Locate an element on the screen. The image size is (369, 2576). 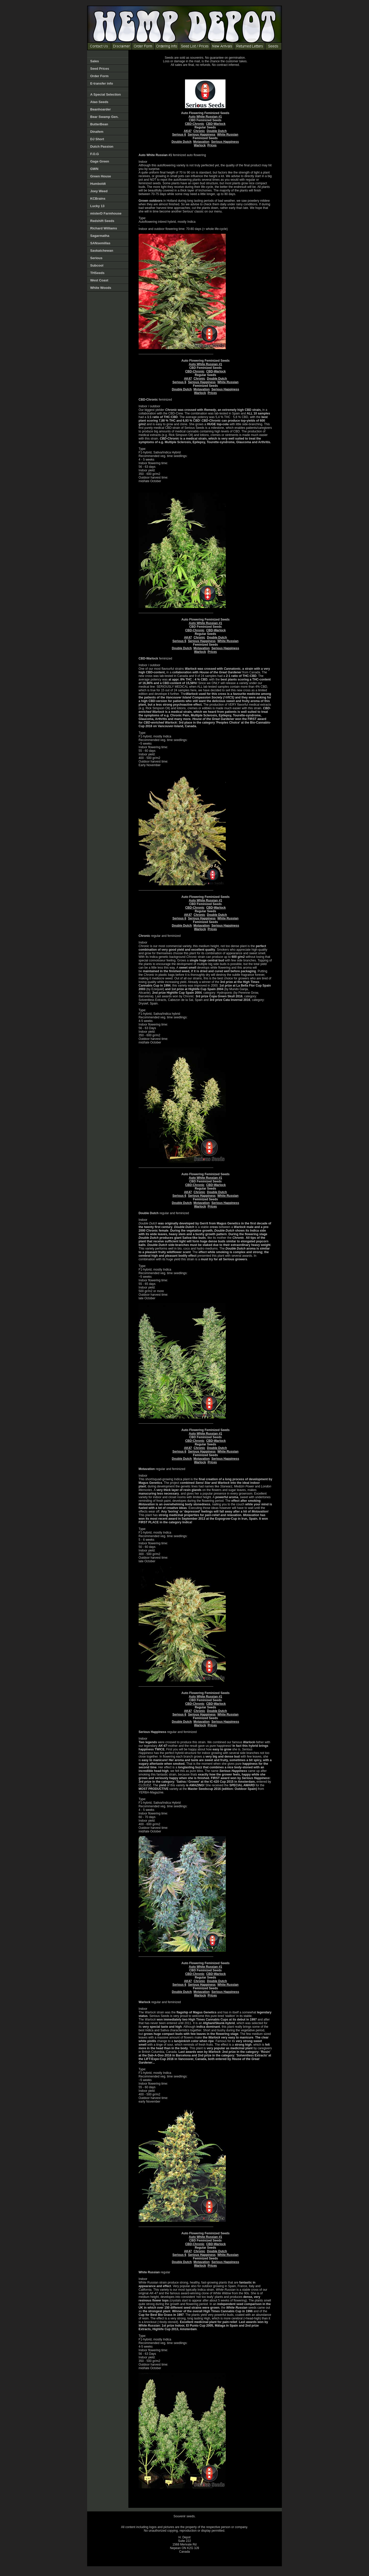
A Special Selection is located at coordinates (105, 94).